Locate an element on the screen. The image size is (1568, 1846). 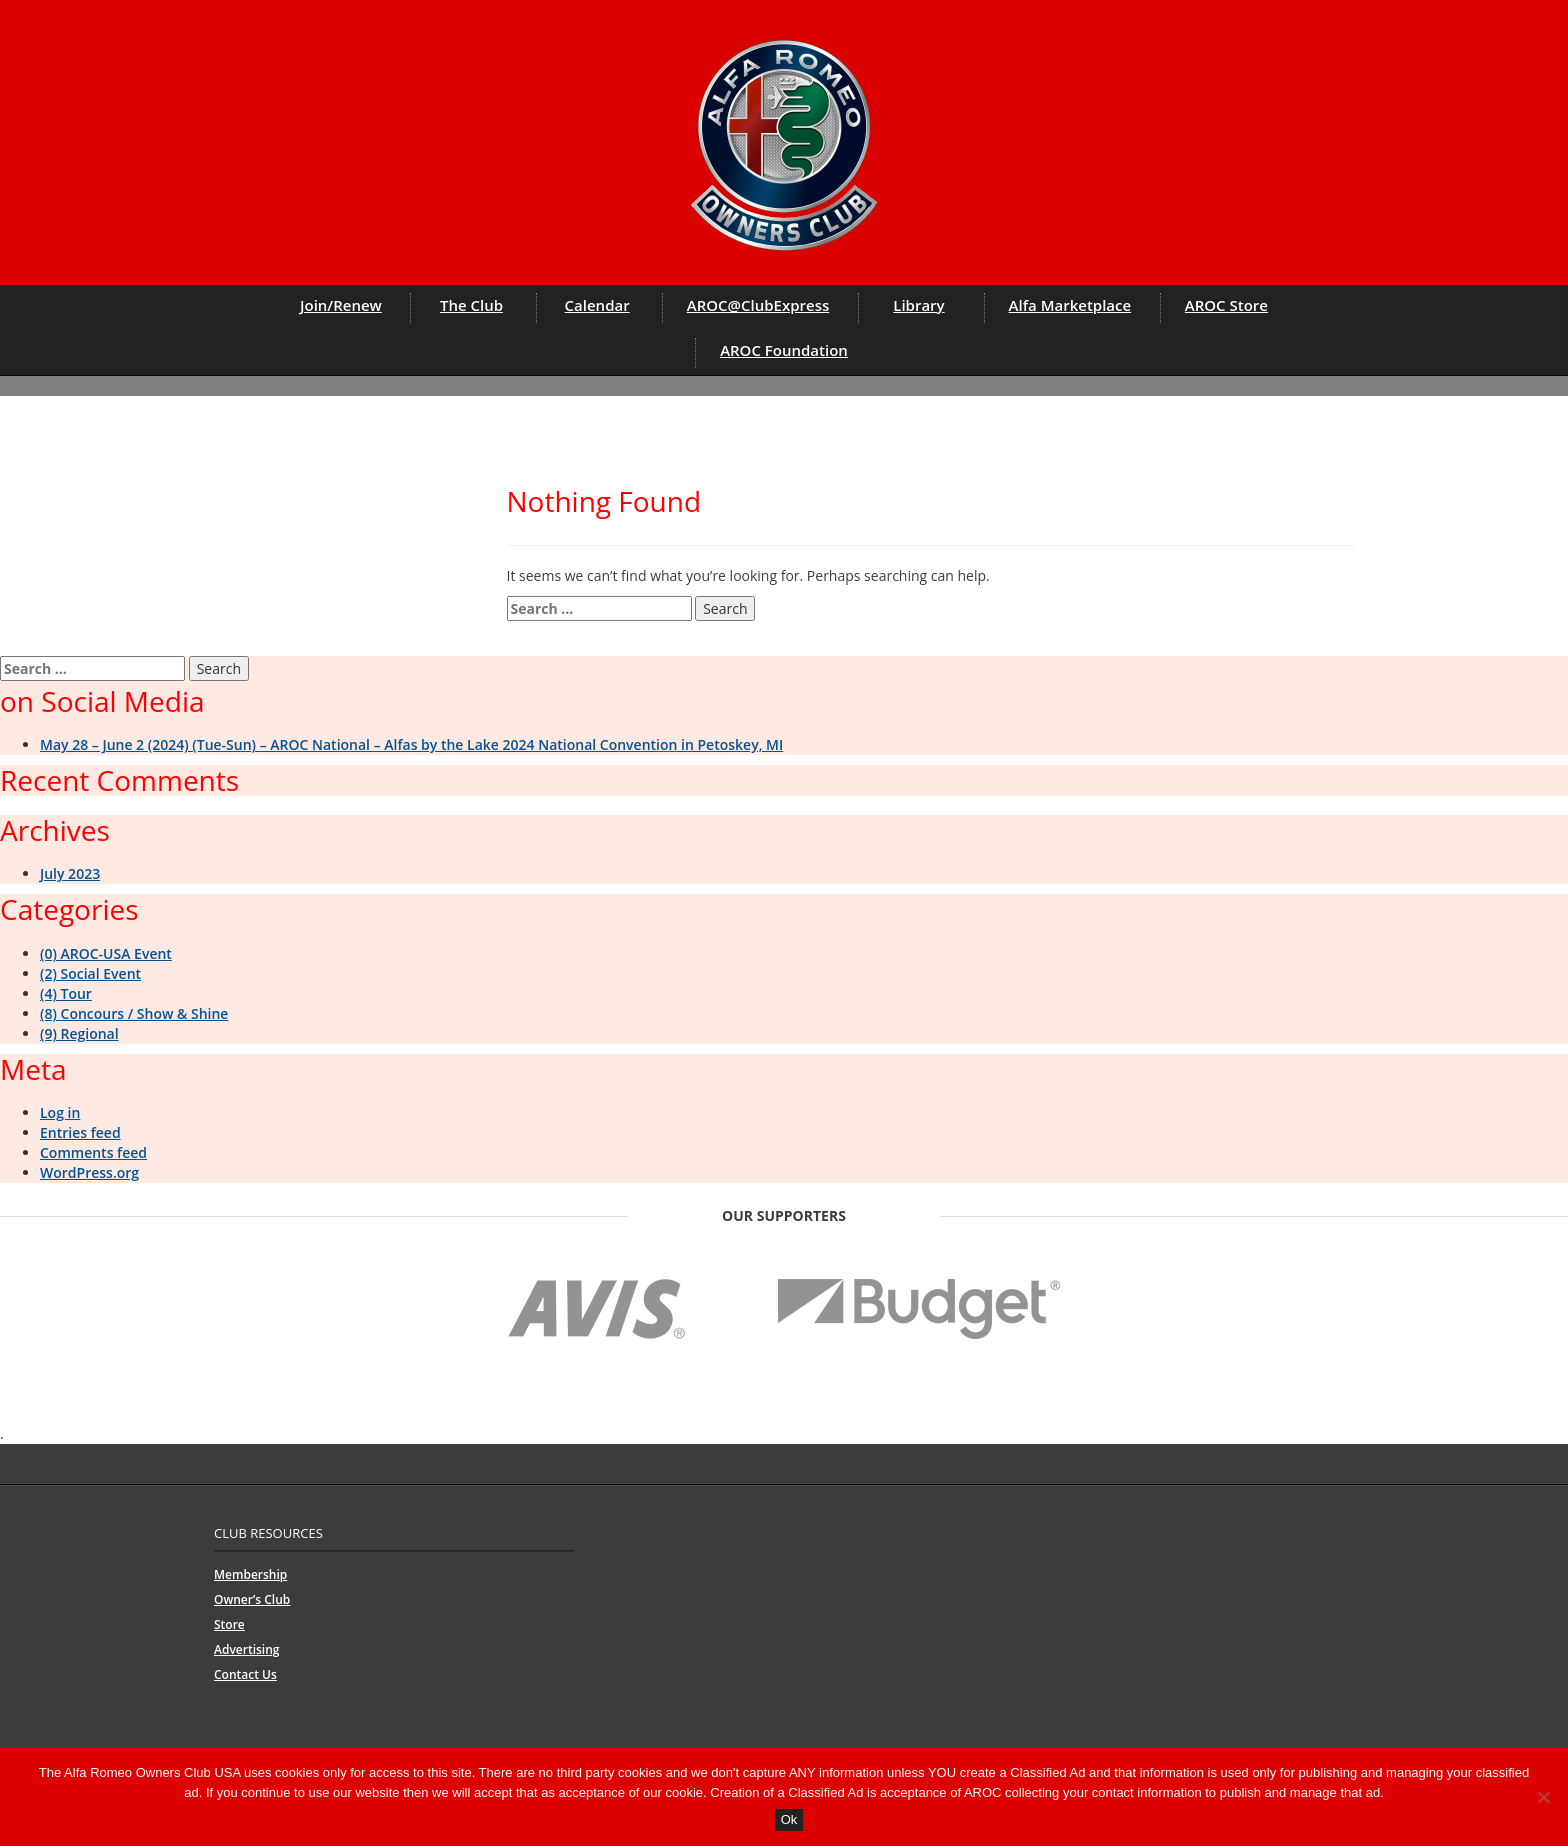
Log in is located at coordinates (60, 1112).